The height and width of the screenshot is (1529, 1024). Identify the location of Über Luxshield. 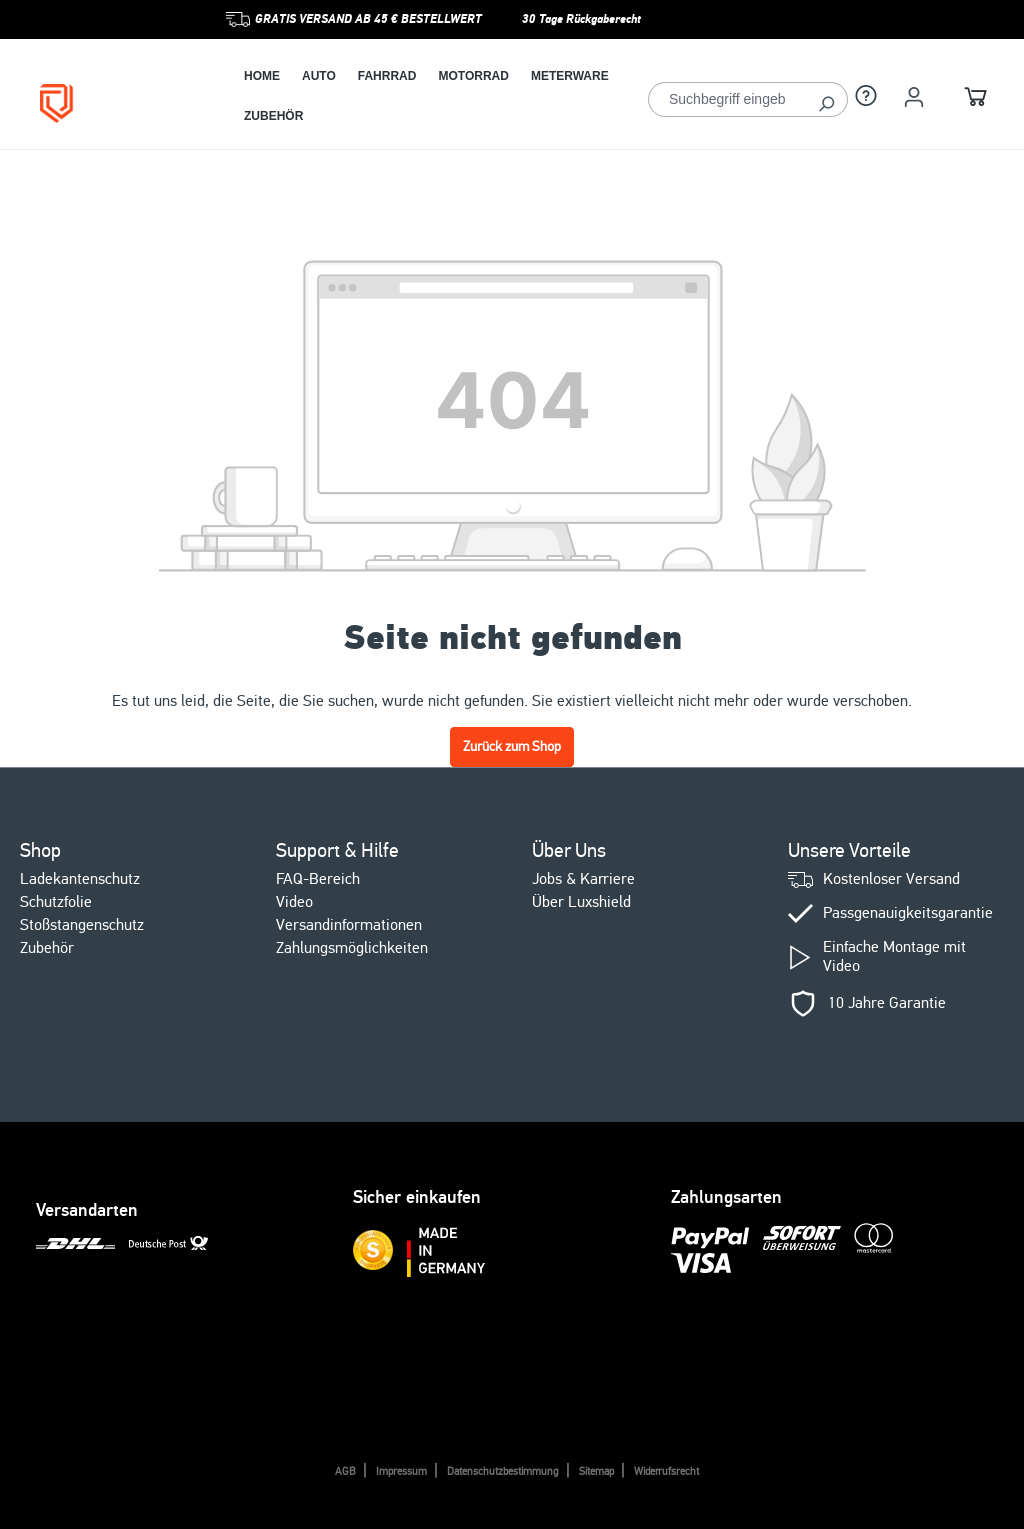
(581, 902).